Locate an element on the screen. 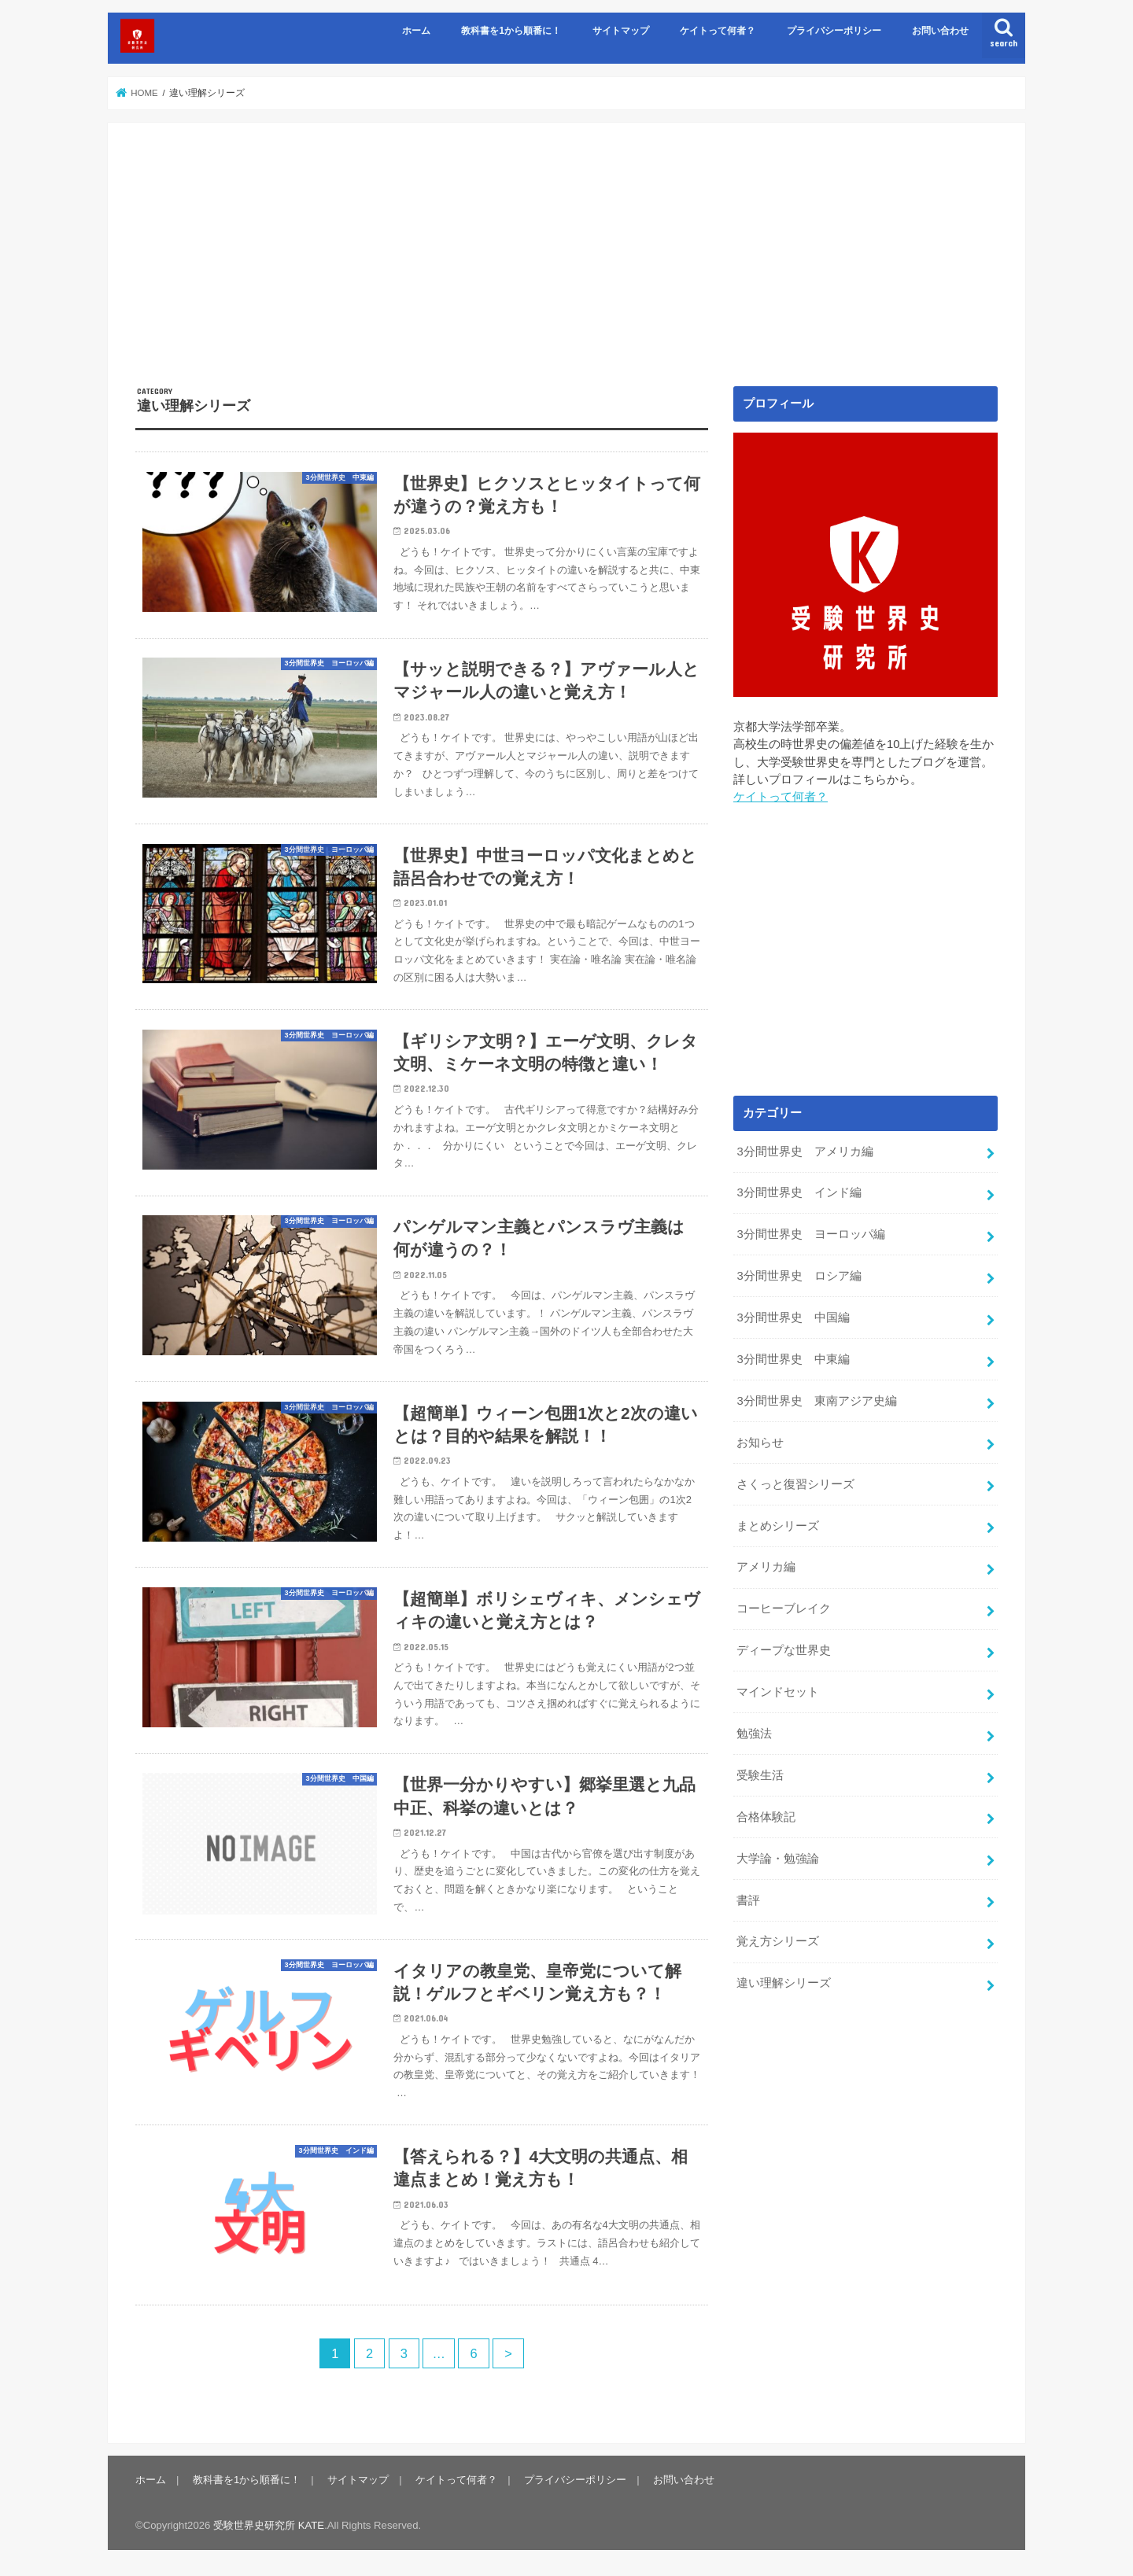 This screenshot has width=1133, height=2576. さくっと復習シリーズ is located at coordinates (795, 1484).